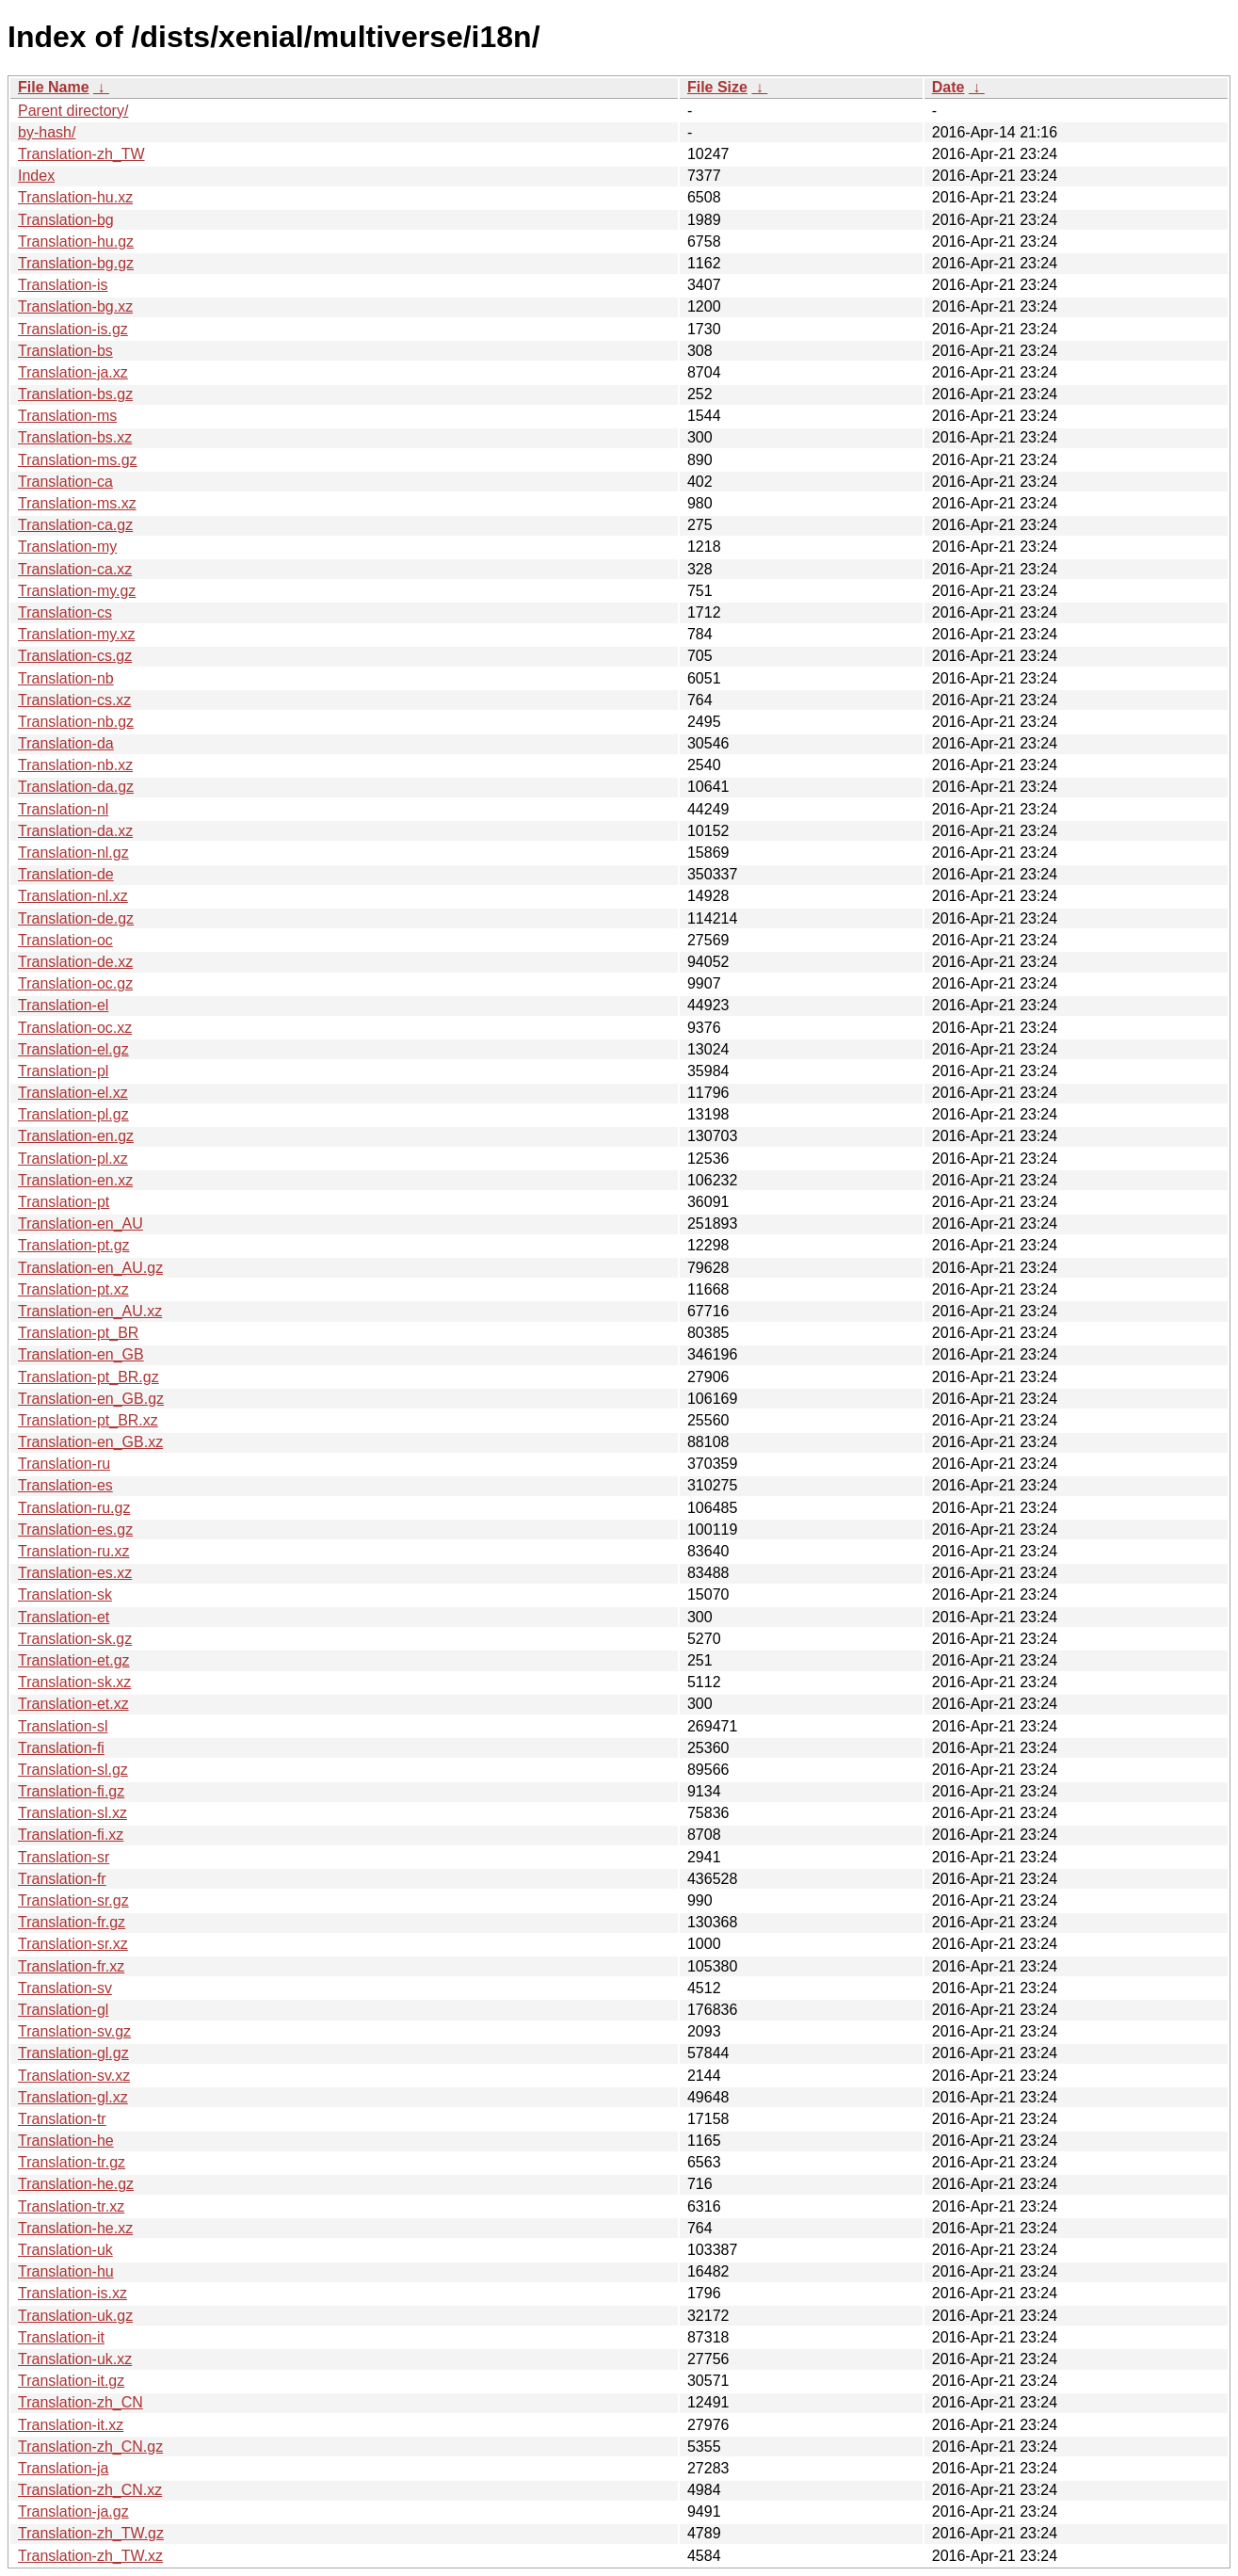 The height and width of the screenshot is (2576, 1238). I want to click on Translation-zh_TW, so click(81, 154).